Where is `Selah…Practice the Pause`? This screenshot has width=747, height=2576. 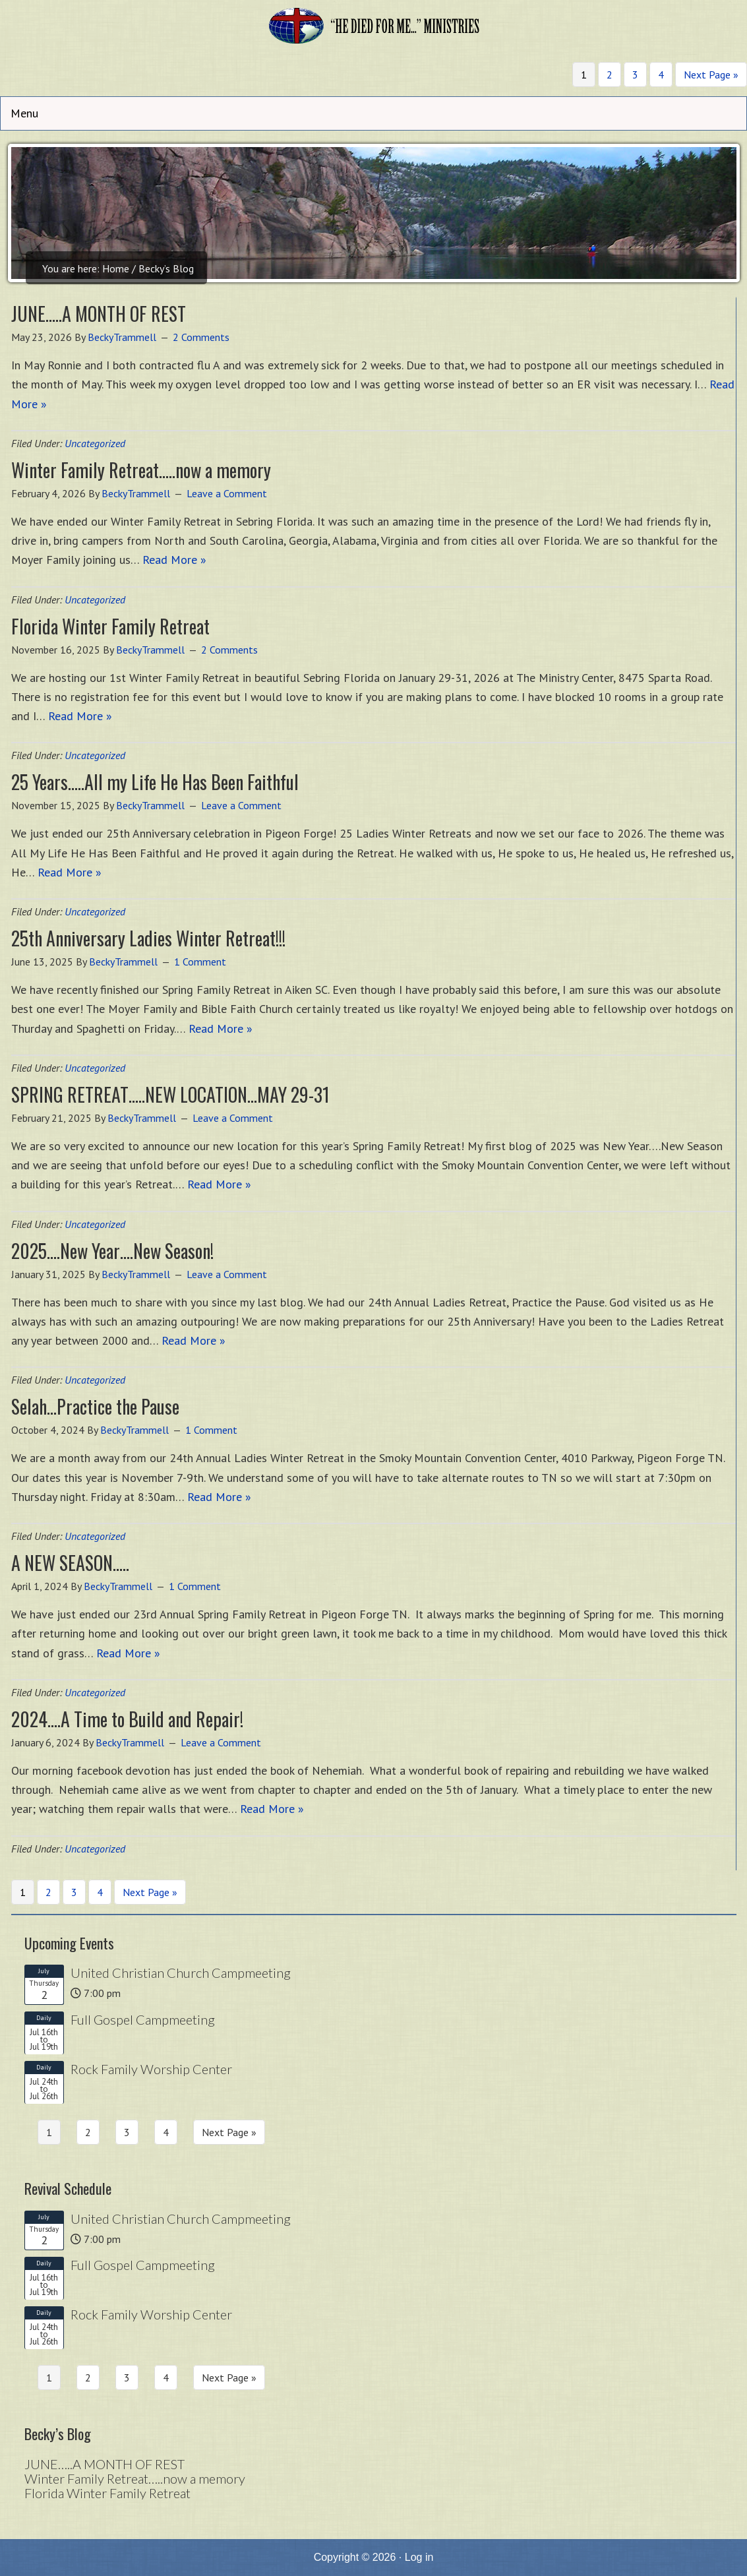 Selah…Practice the Pause is located at coordinates (95, 1406).